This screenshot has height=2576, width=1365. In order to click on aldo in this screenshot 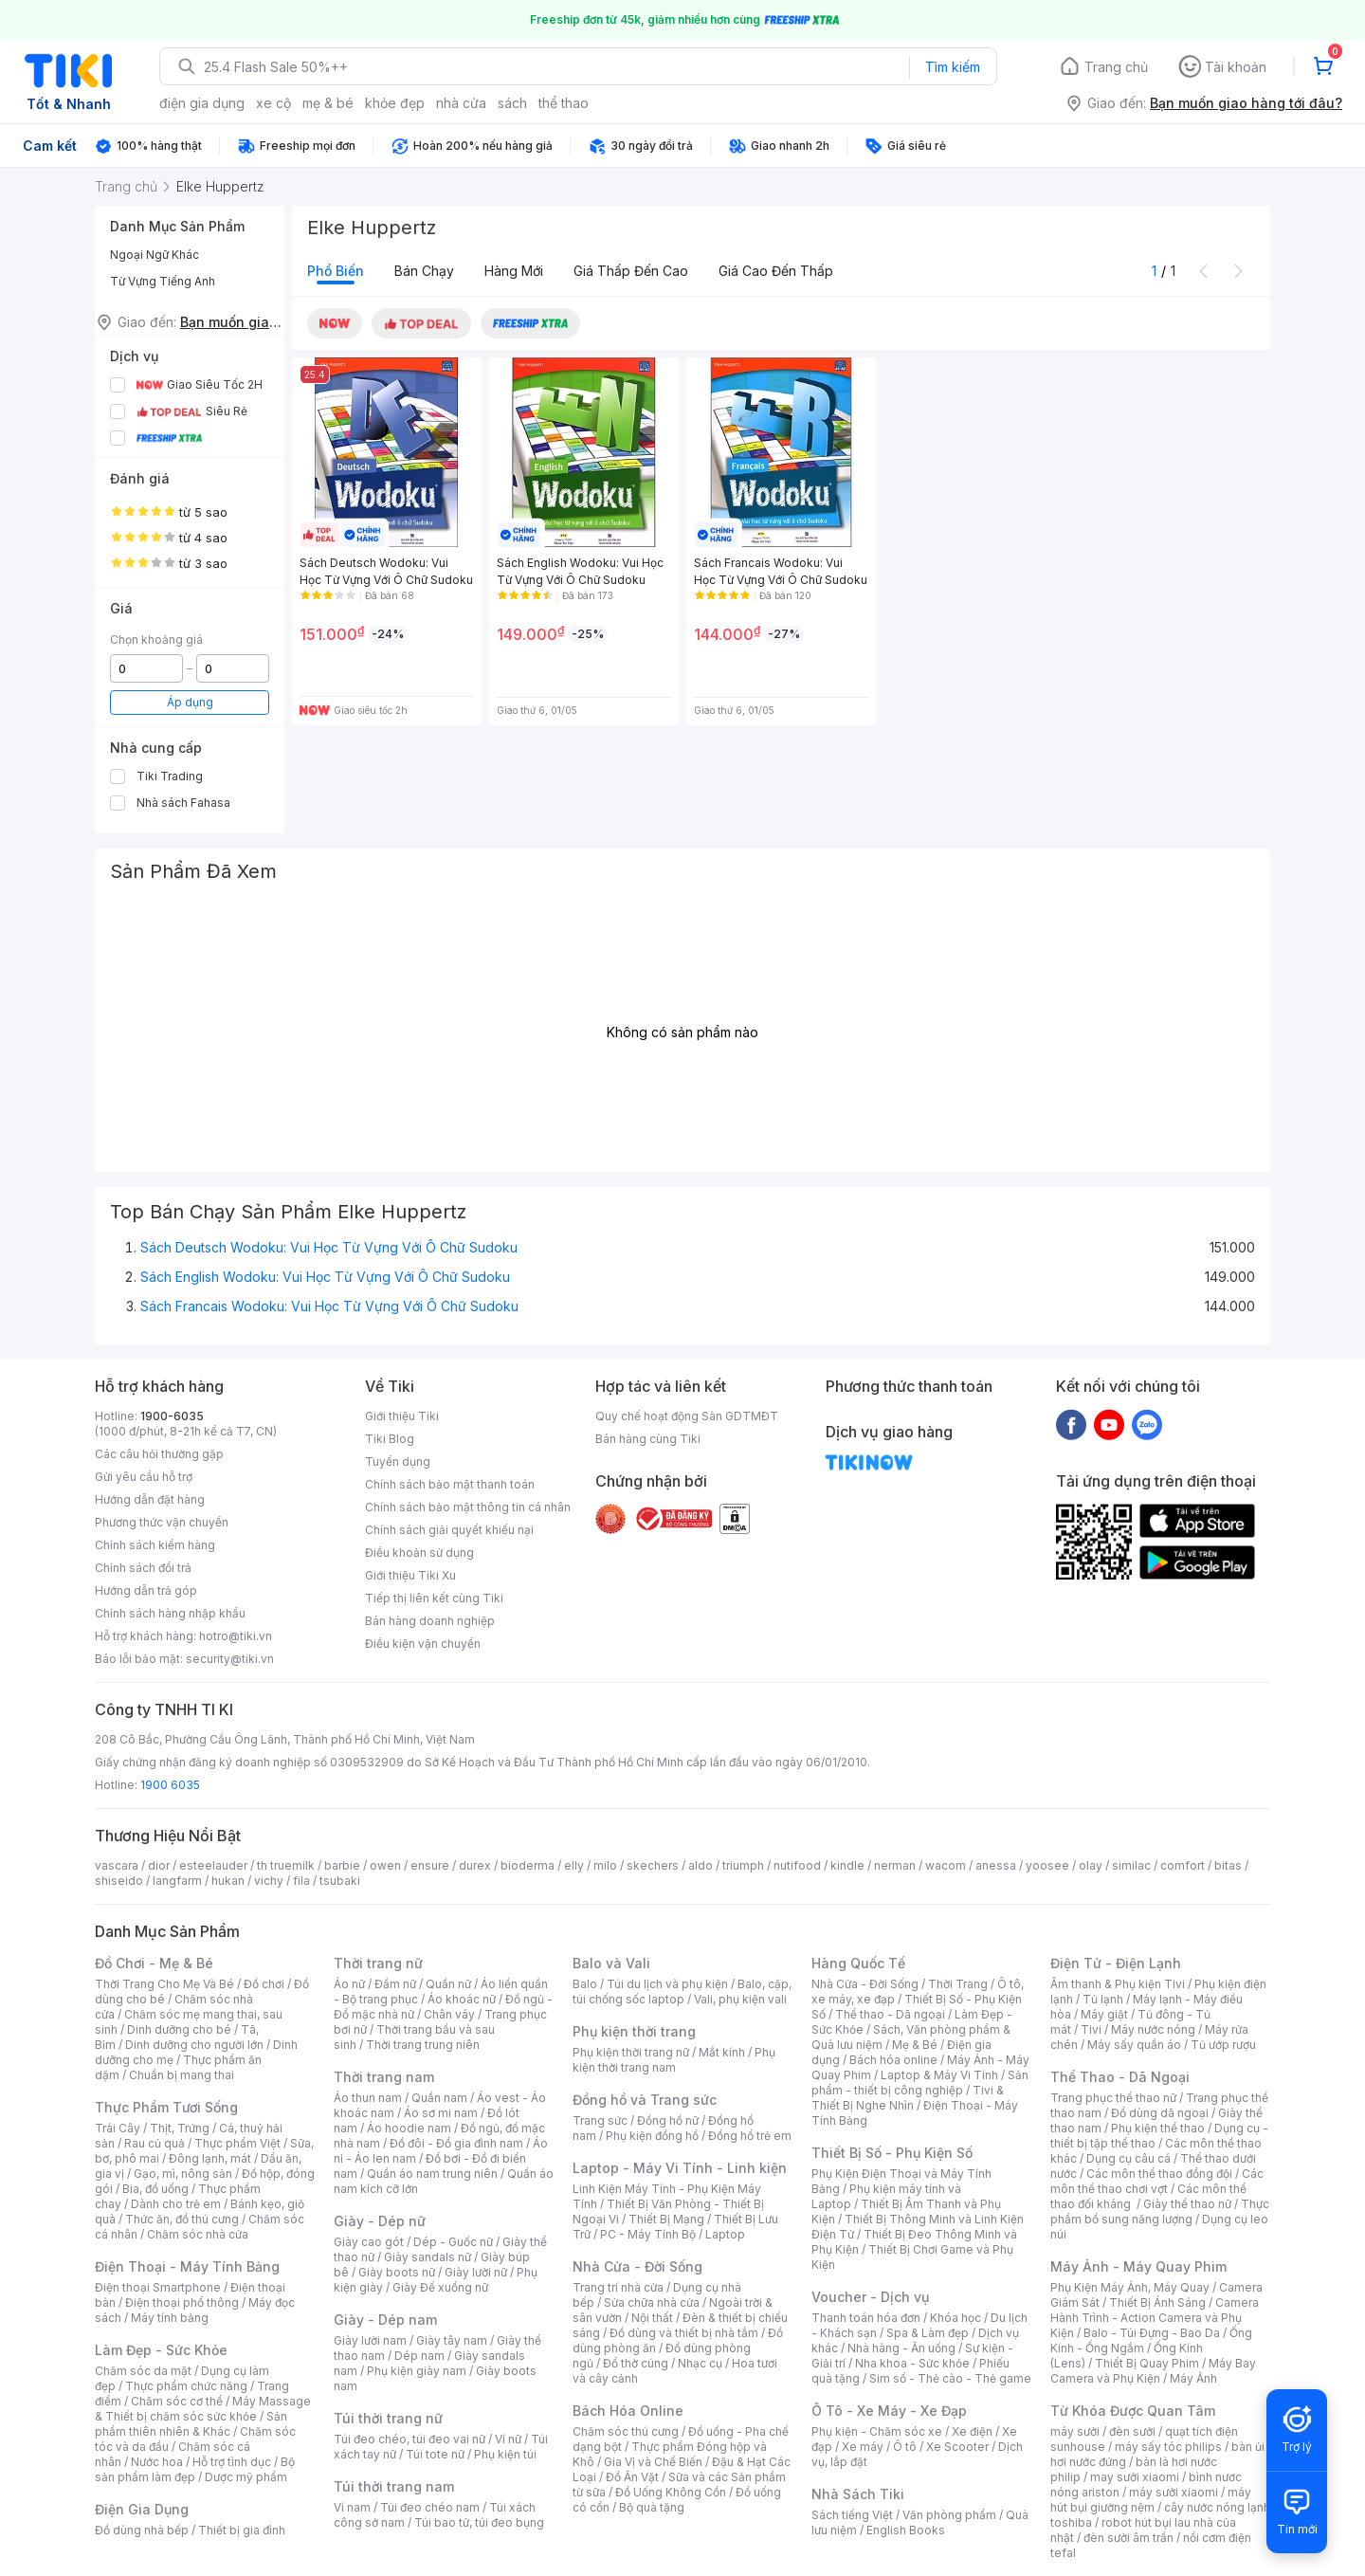, I will do `click(700, 1865)`.